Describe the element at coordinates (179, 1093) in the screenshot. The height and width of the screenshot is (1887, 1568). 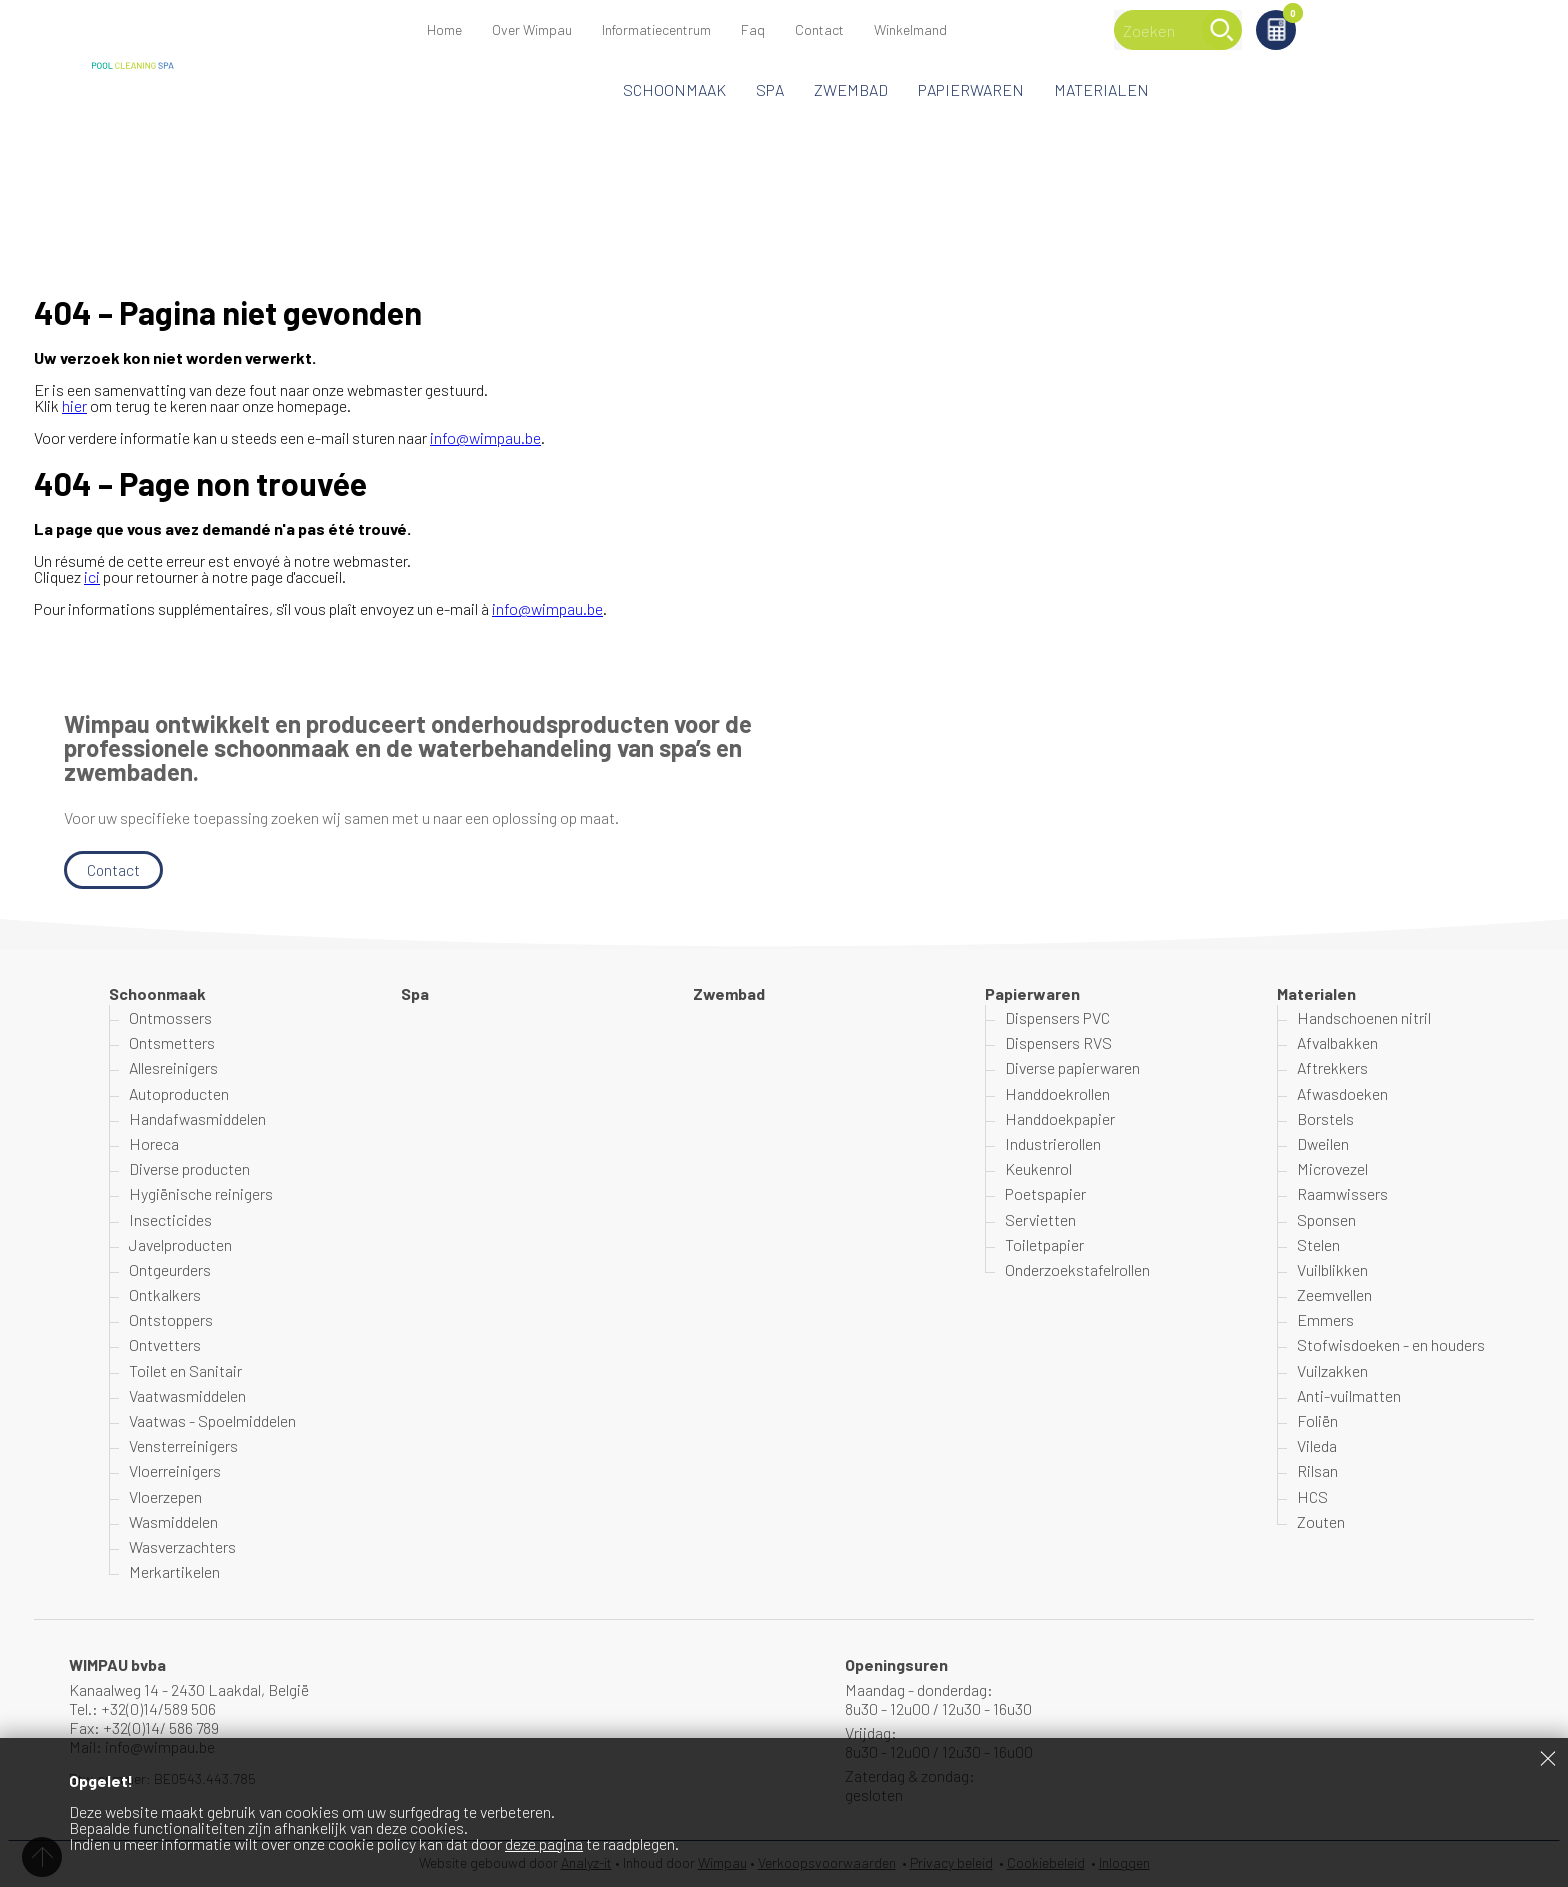
I see `Autoproducten` at that location.